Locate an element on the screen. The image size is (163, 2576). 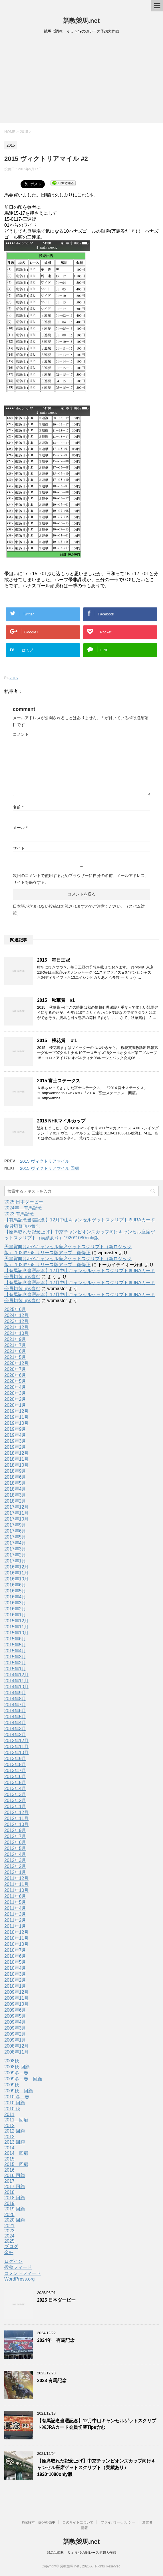
2009年3月 is located at coordinates (15, 2028).